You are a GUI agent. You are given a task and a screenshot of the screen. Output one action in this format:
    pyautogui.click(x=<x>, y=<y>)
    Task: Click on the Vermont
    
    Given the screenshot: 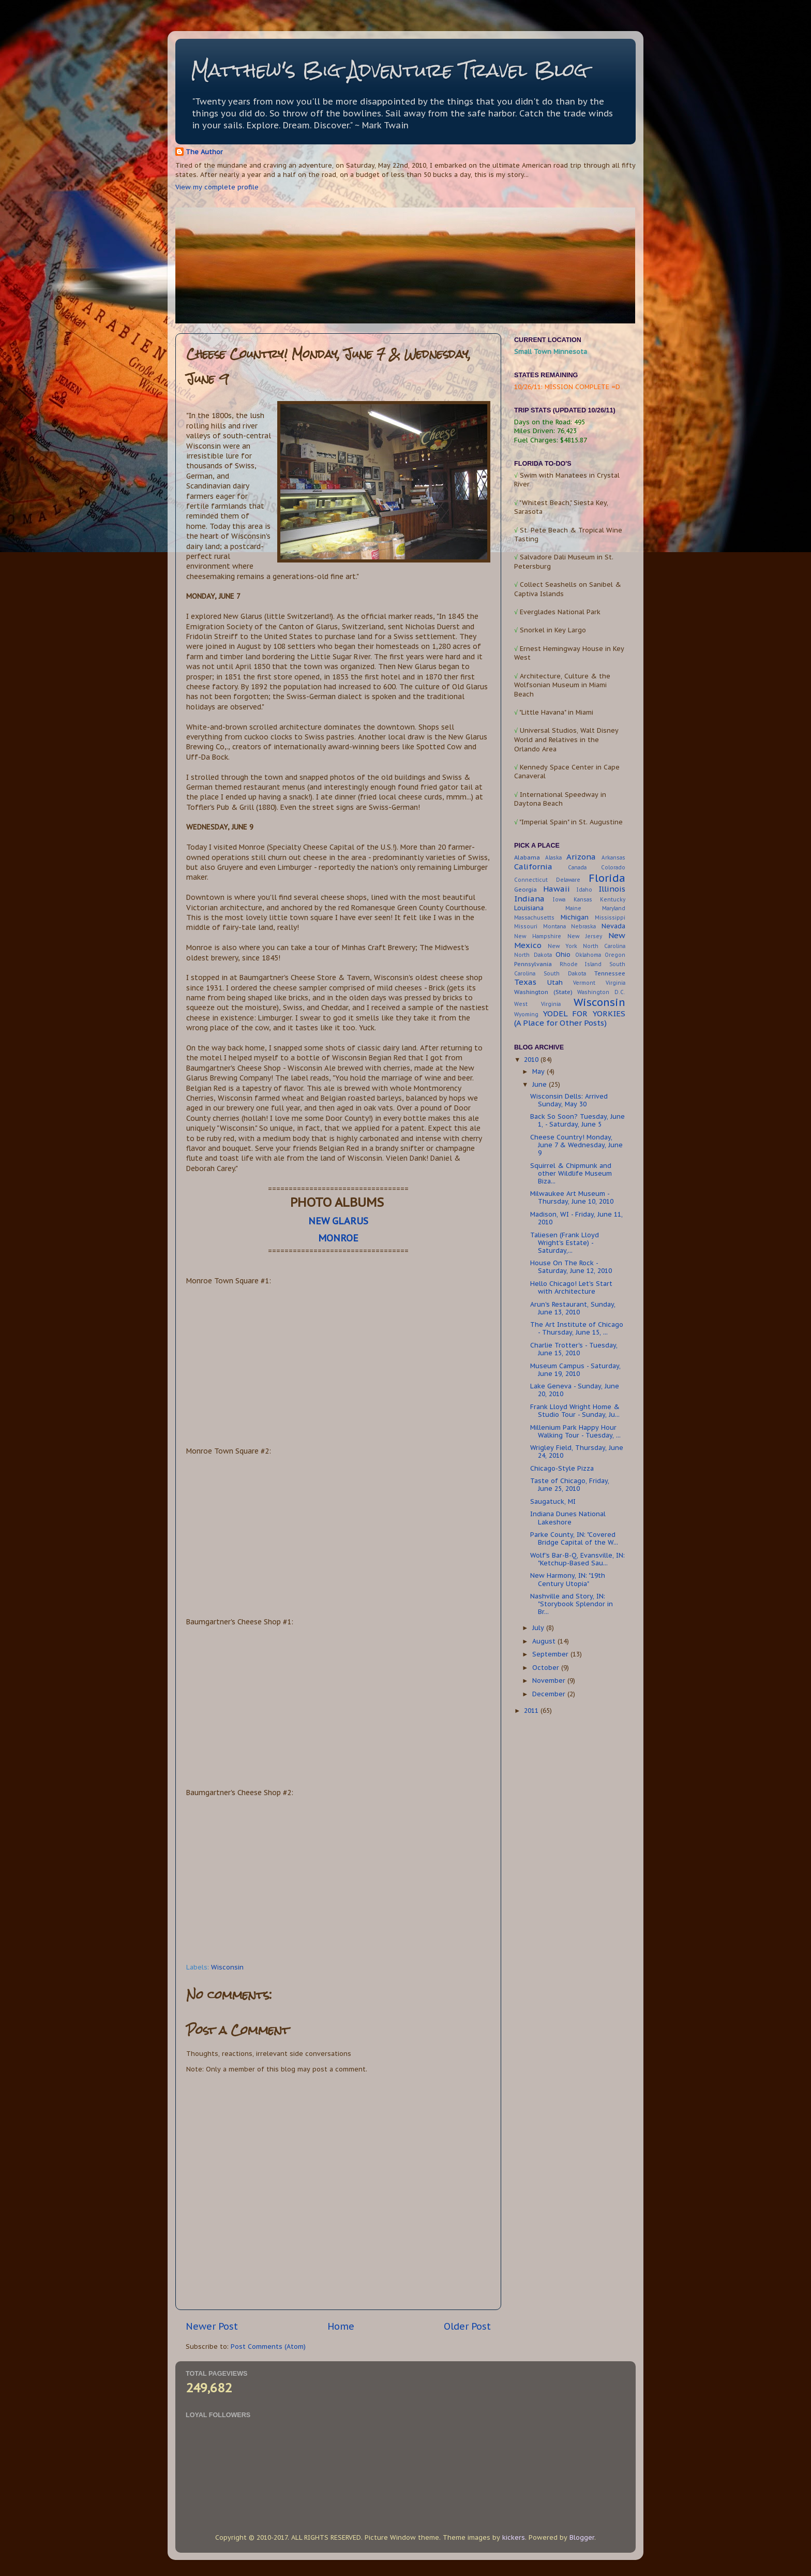 What is the action you would take?
    pyautogui.click(x=584, y=983)
    